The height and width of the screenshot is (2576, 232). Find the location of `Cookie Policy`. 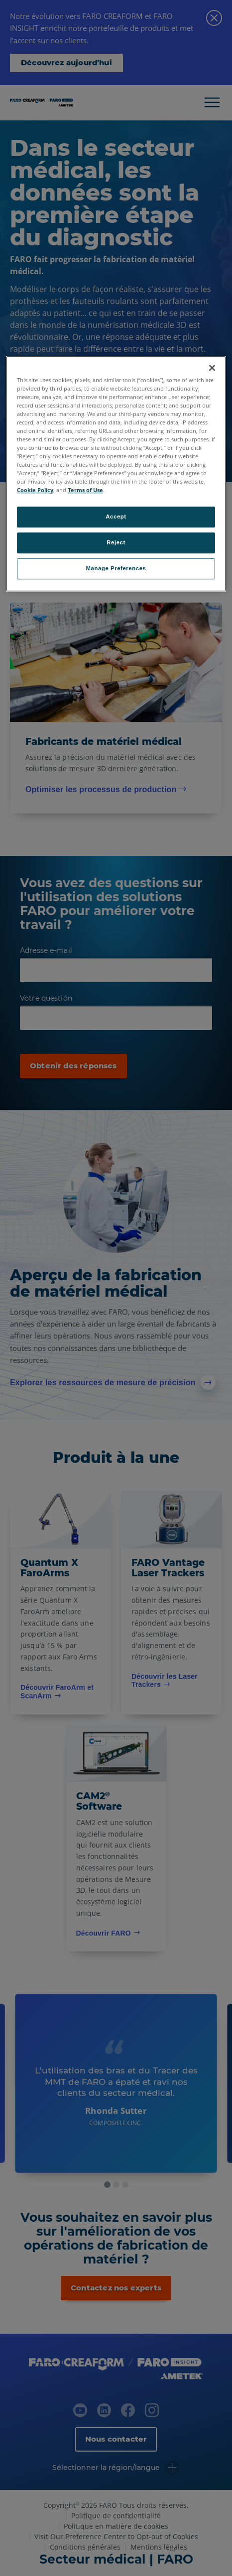

Cookie Policy is located at coordinates (35, 490).